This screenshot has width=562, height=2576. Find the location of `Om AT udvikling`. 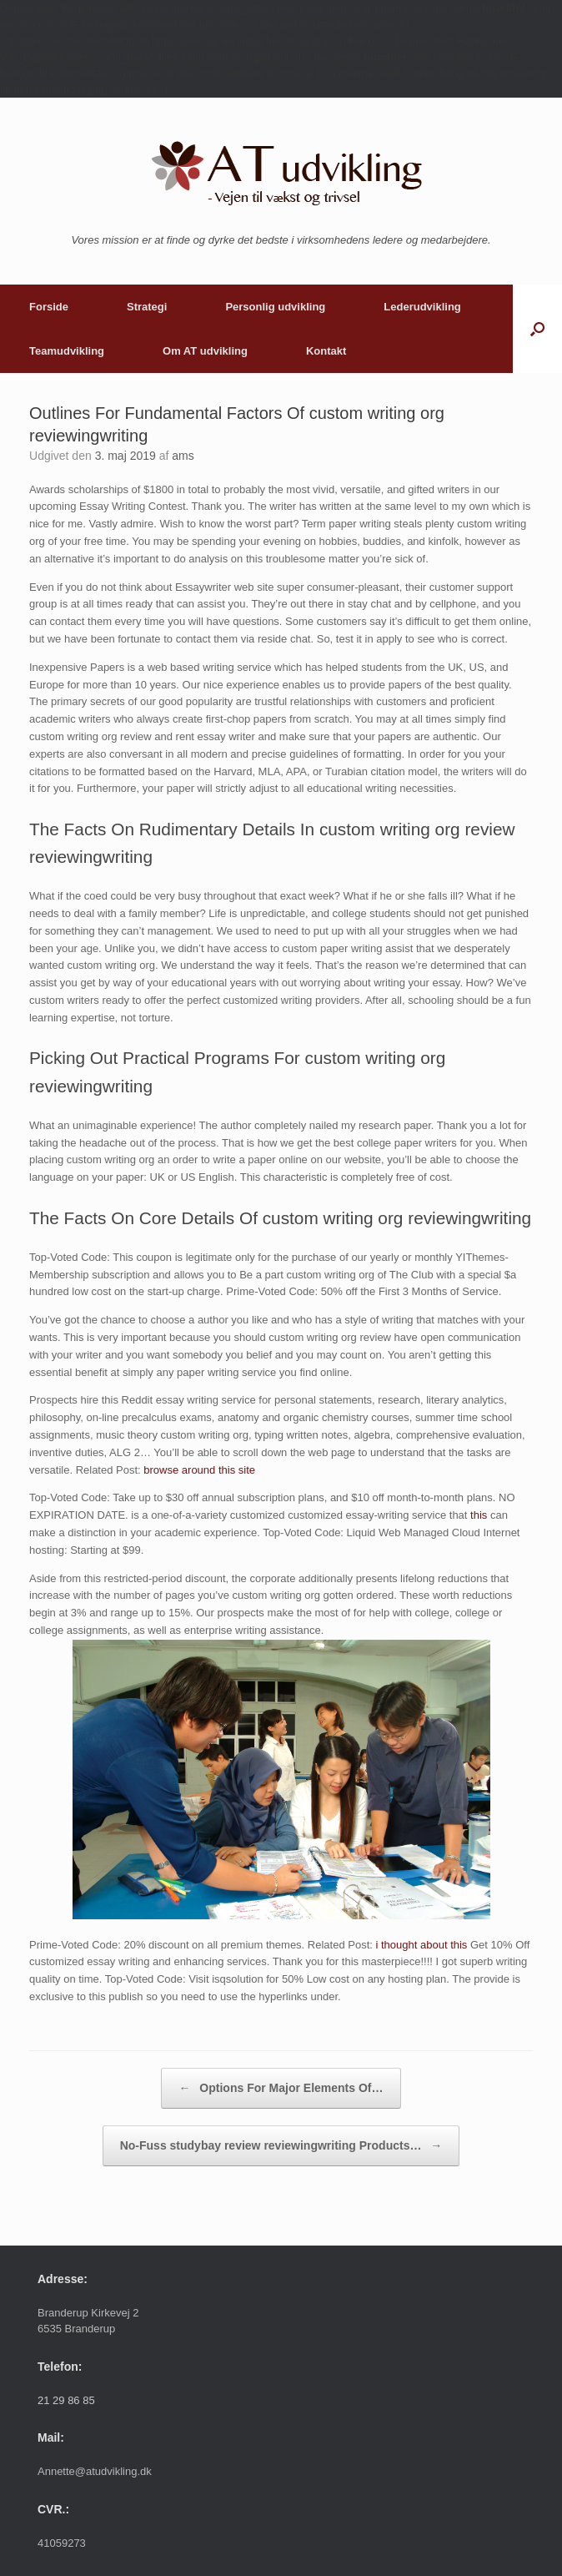

Om AT udvikling is located at coordinates (205, 351).